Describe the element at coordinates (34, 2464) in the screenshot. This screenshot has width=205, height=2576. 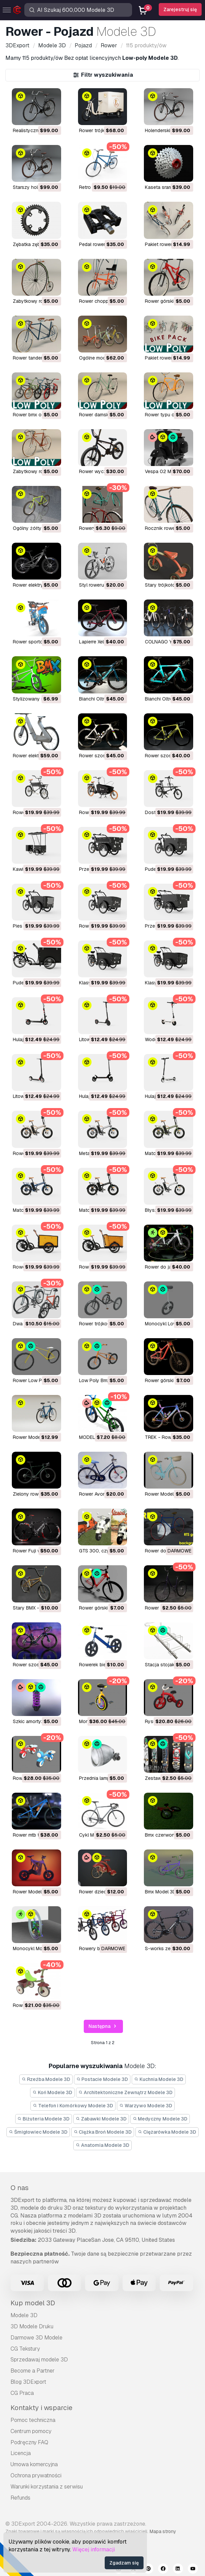
I see `Umowa komercyjna` at that location.